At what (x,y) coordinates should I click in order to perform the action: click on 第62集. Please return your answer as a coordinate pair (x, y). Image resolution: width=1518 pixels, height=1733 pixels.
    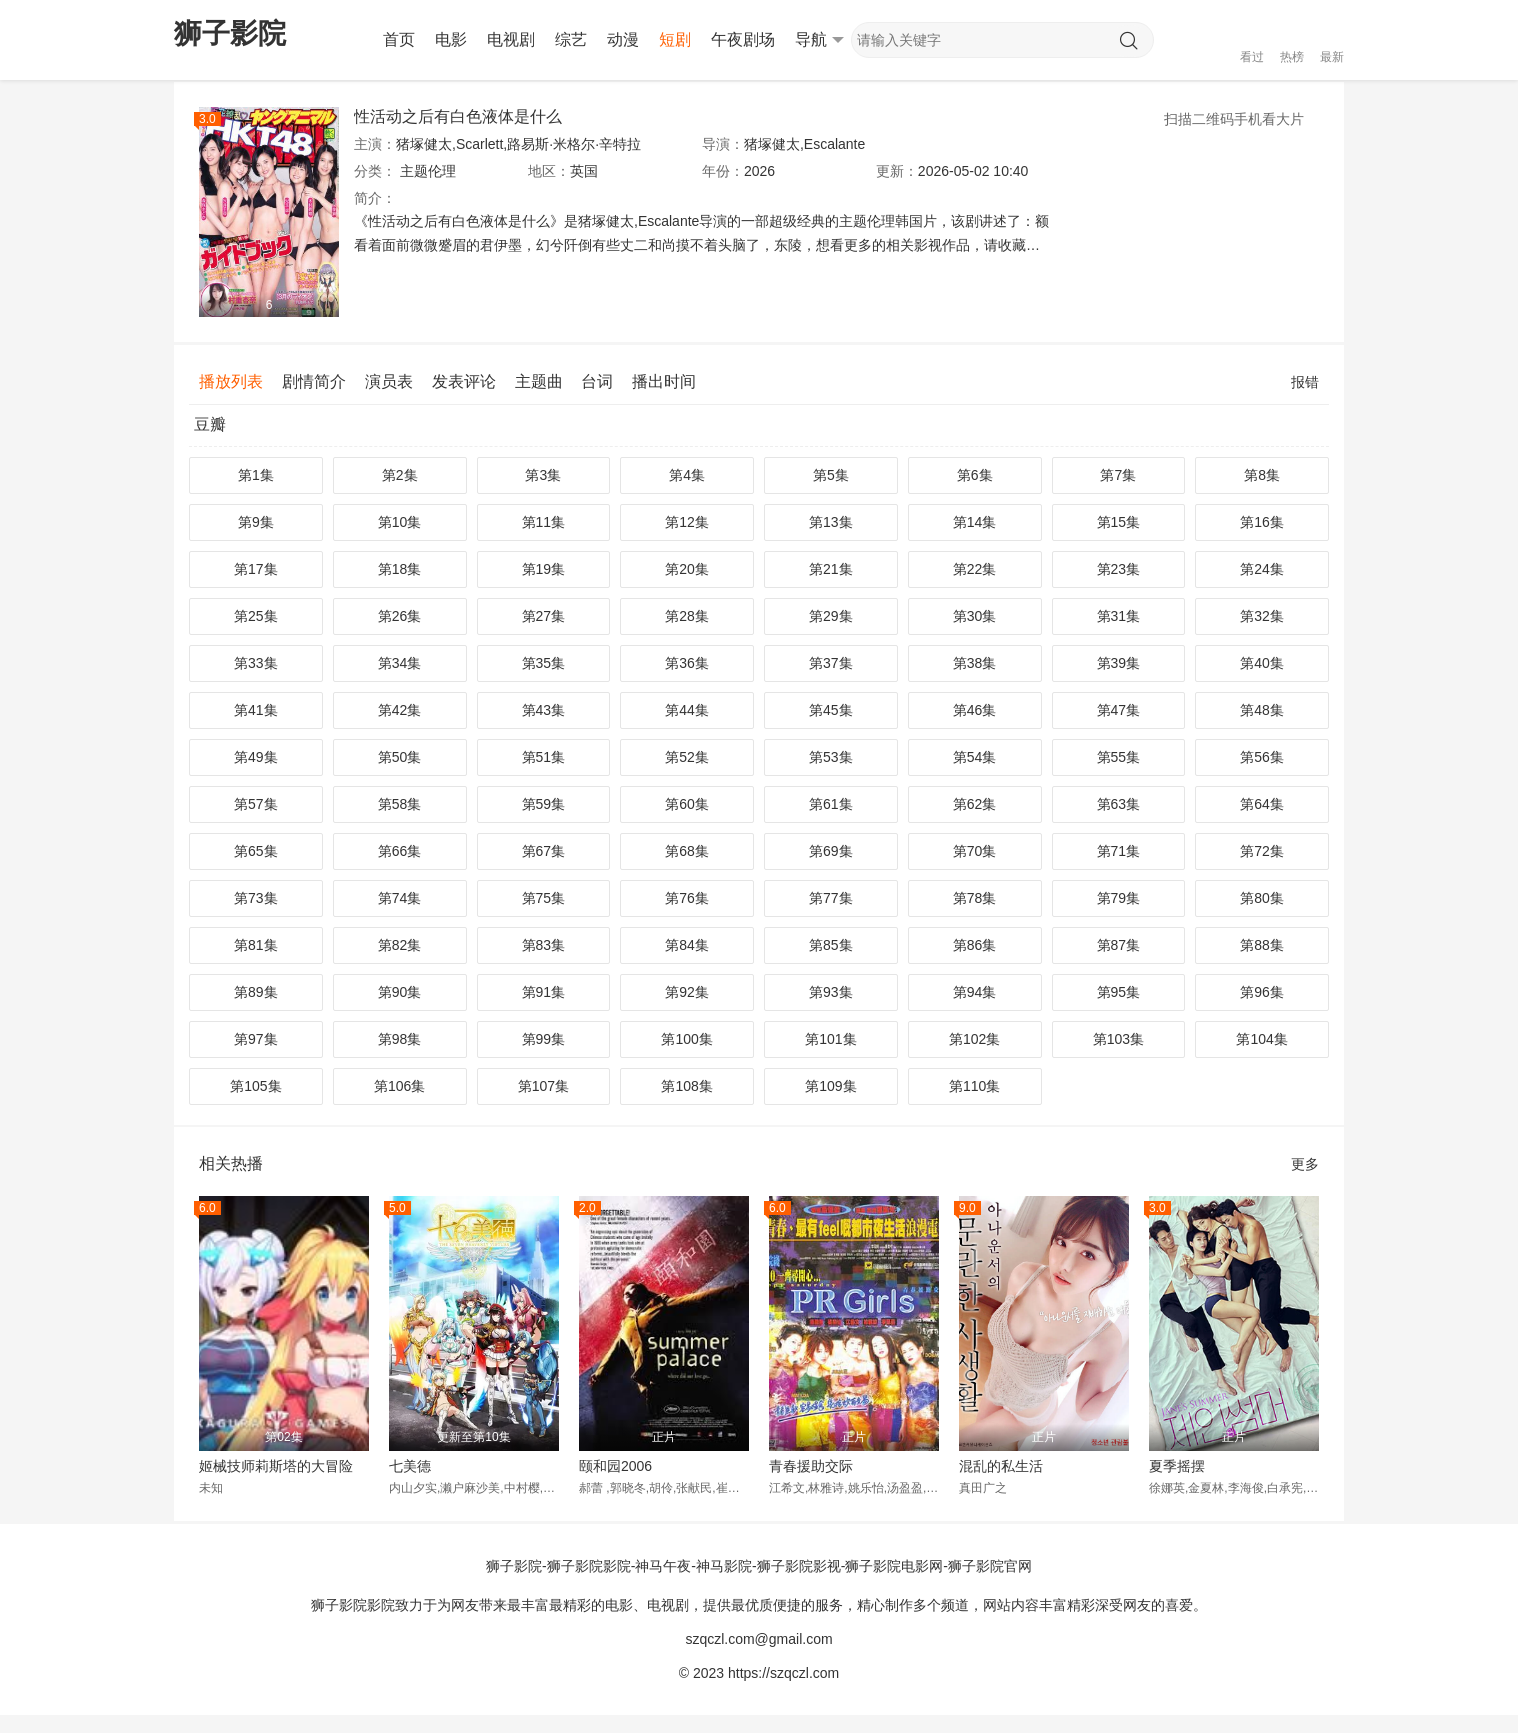
    Looking at the image, I should click on (975, 804).